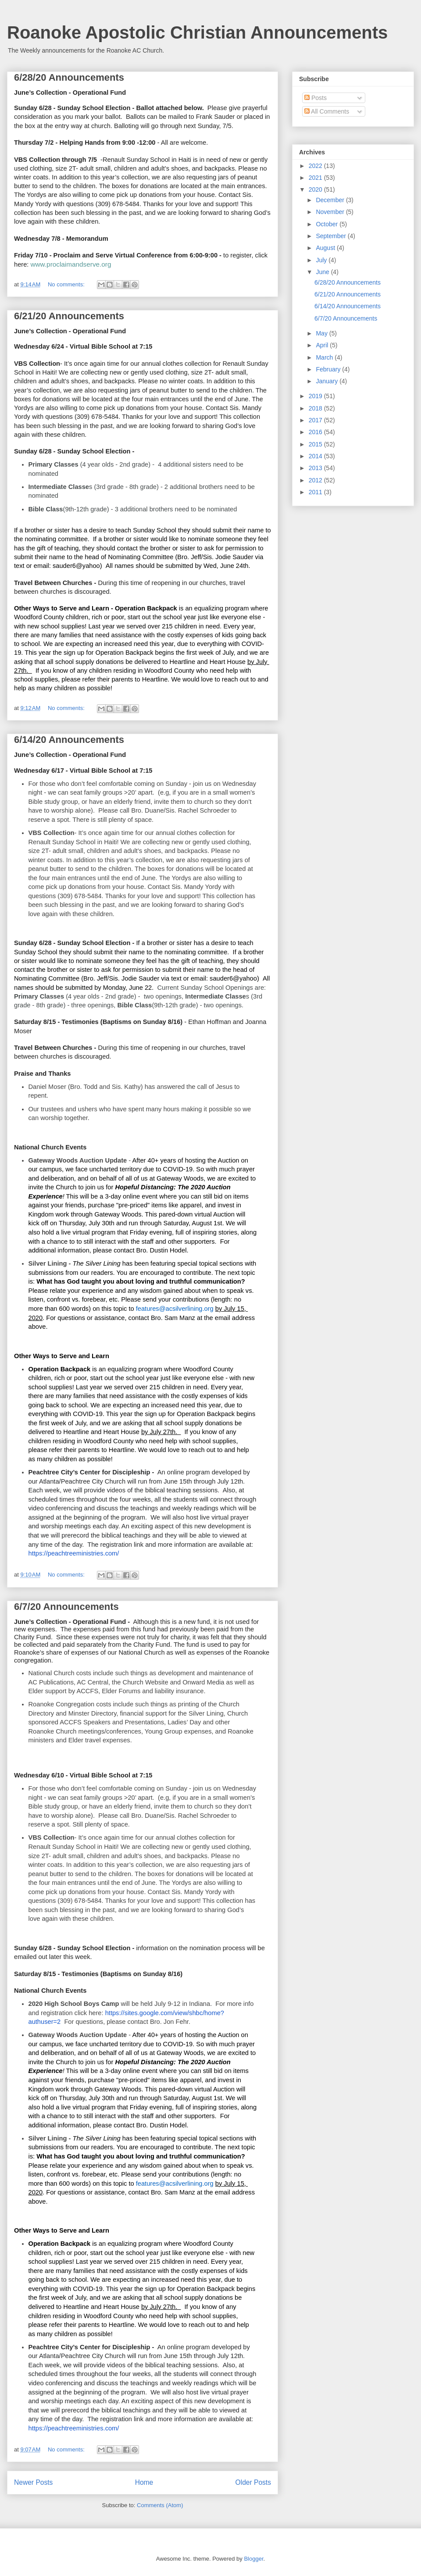 Image resolution: width=421 pixels, height=2576 pixels. What do you see at coordinates (316, 420) in the screenshot?
I see `2017` at bounding box center [316, 420].